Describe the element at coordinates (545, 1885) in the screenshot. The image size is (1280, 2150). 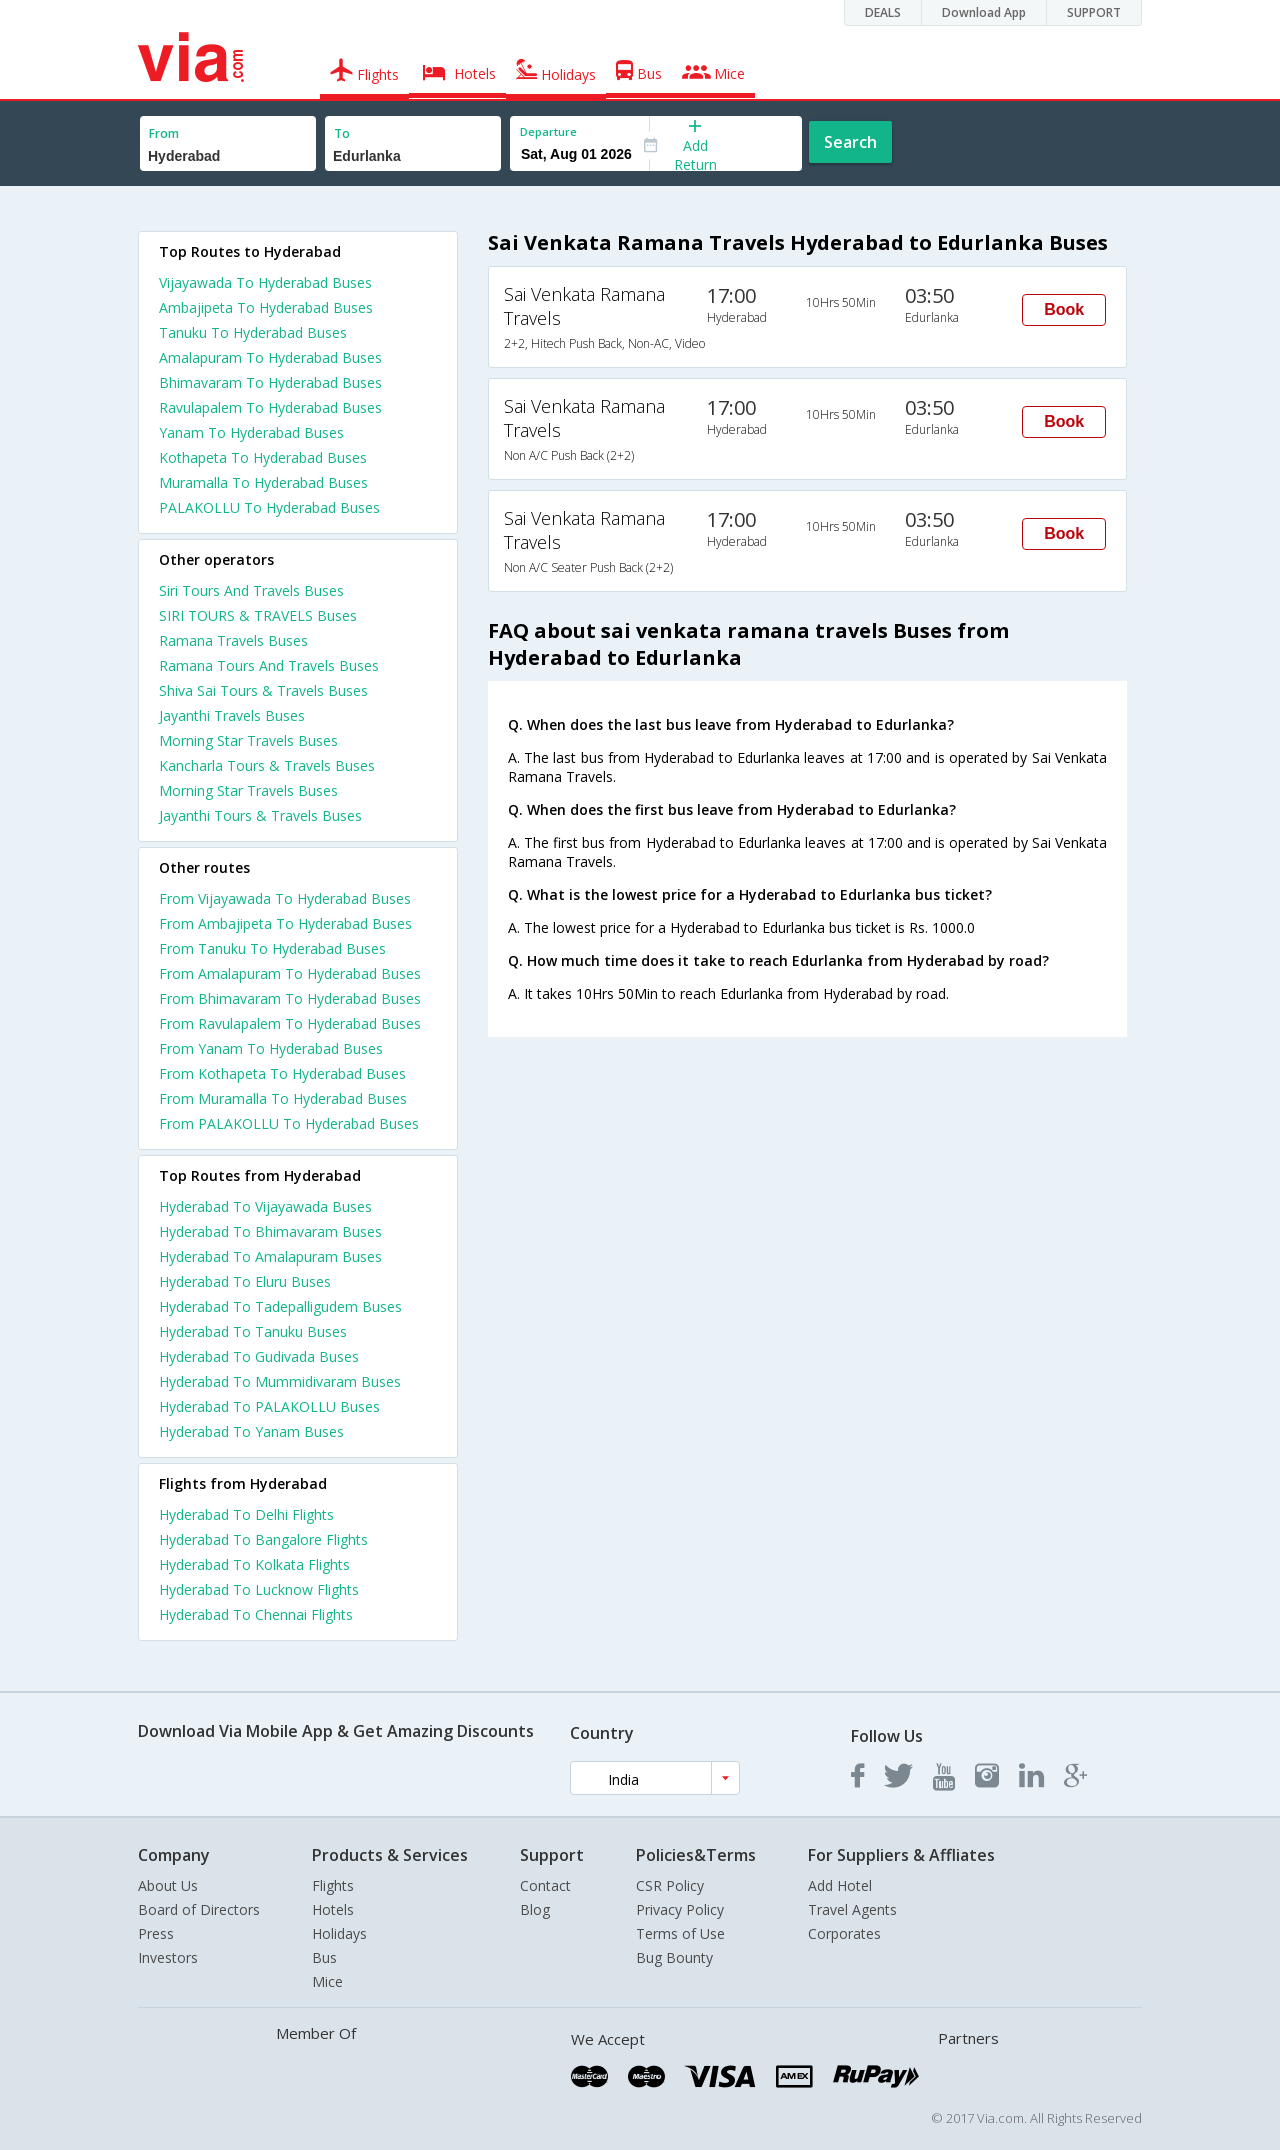
I see `Contact` at that location.